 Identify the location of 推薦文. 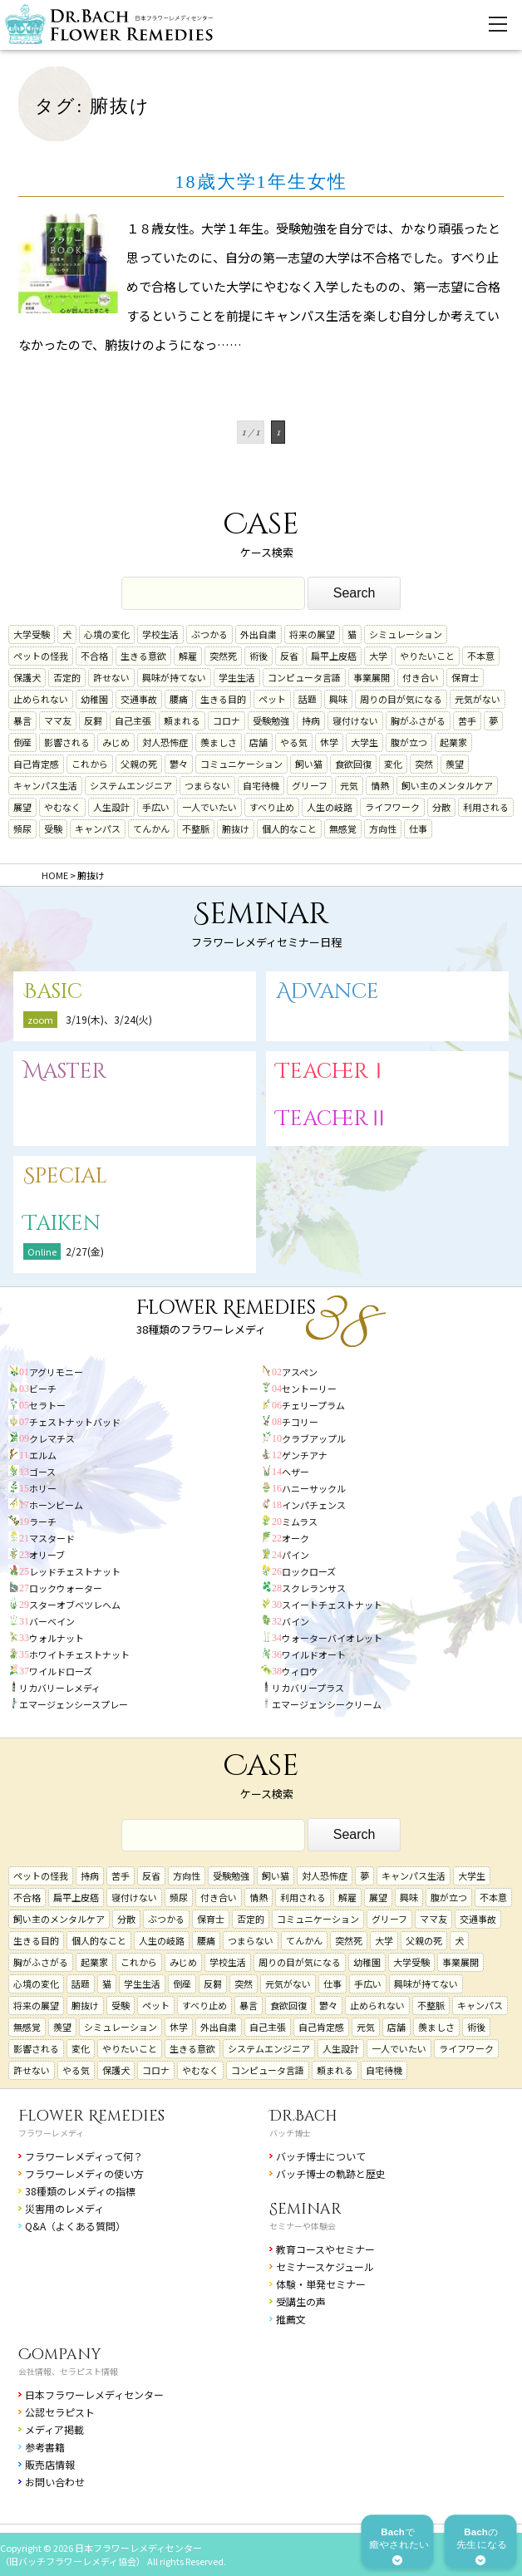
(291, 2319).